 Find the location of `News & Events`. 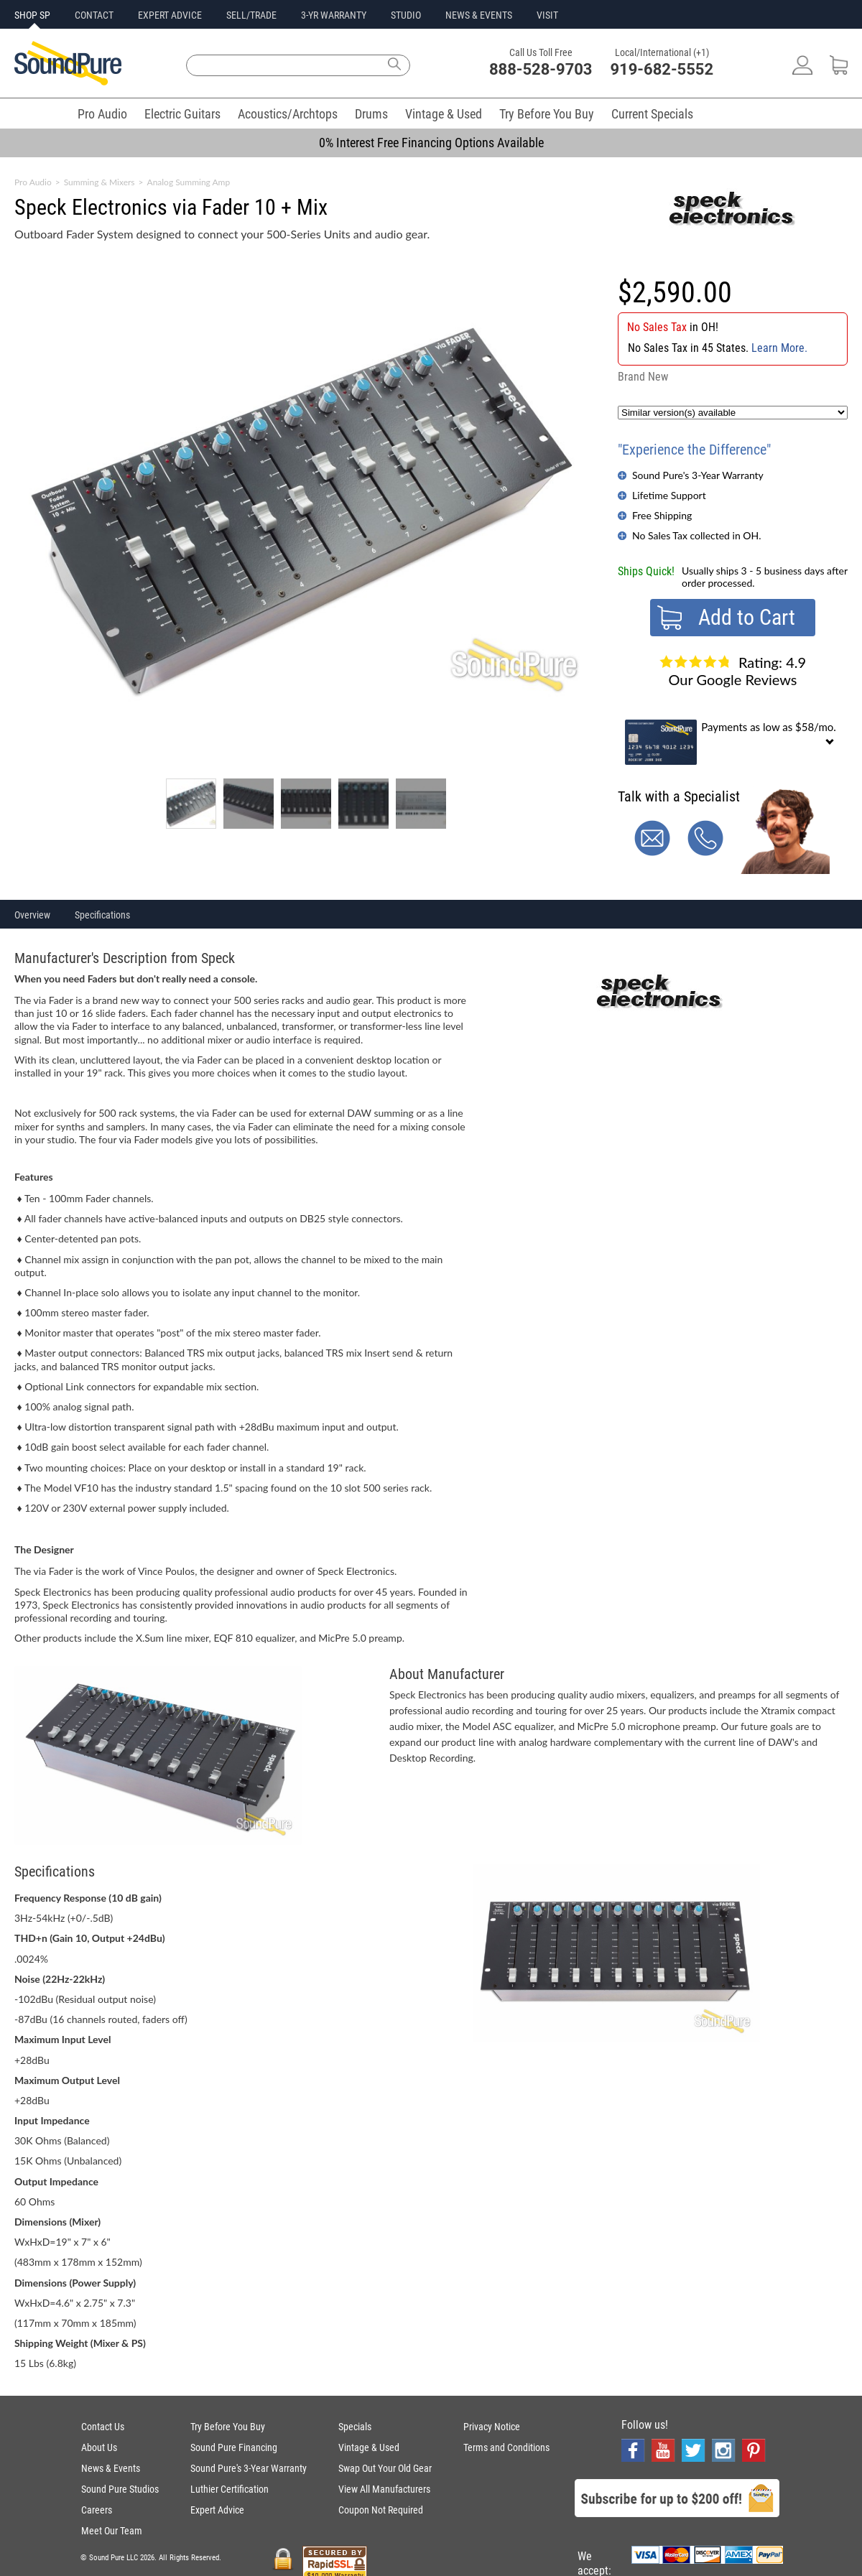

News & Events is located at coordinates (110, 2468).